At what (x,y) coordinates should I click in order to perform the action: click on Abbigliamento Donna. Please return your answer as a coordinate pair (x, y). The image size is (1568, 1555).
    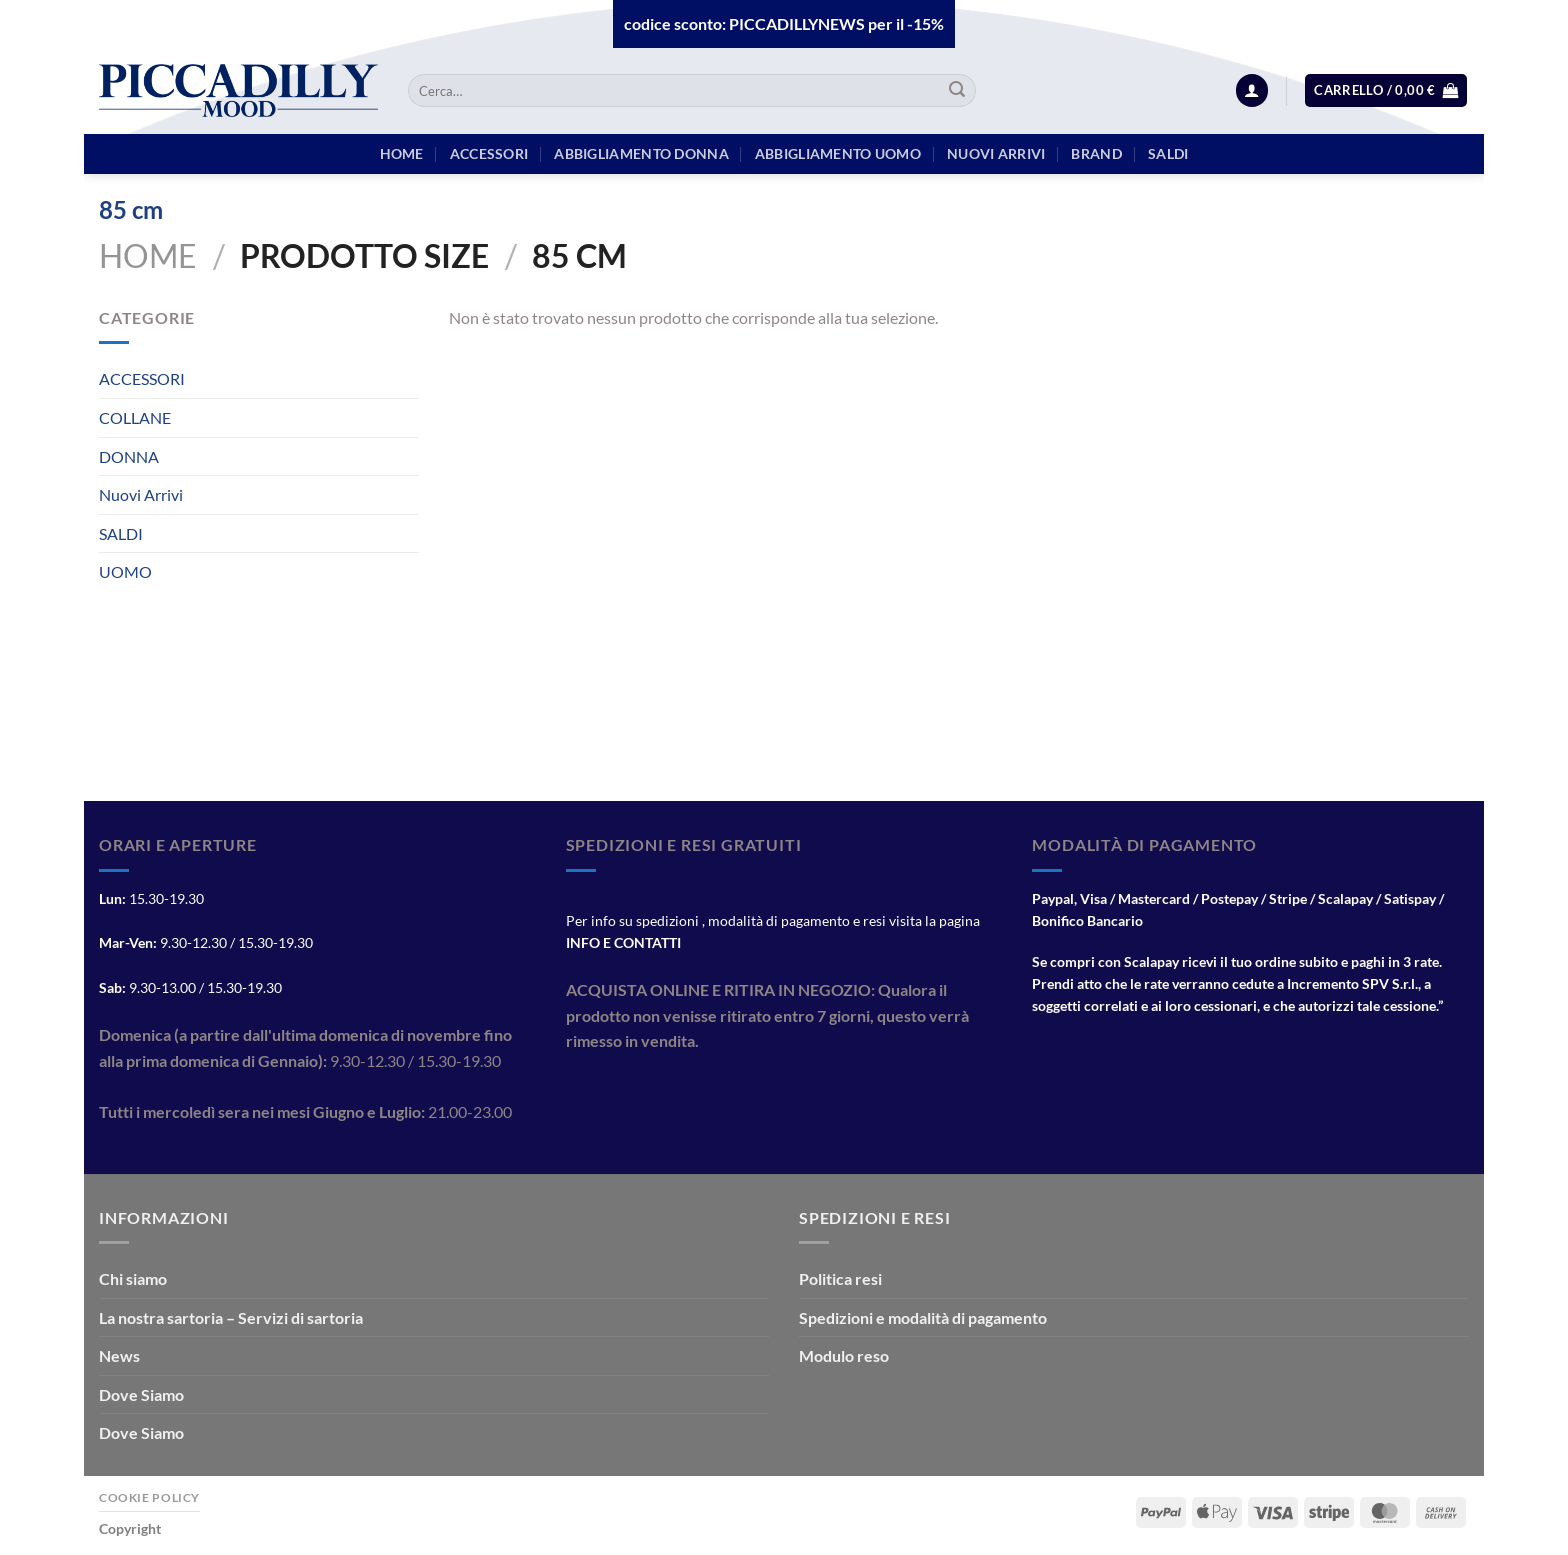
    Looking at the image, I should click on (641, 153).